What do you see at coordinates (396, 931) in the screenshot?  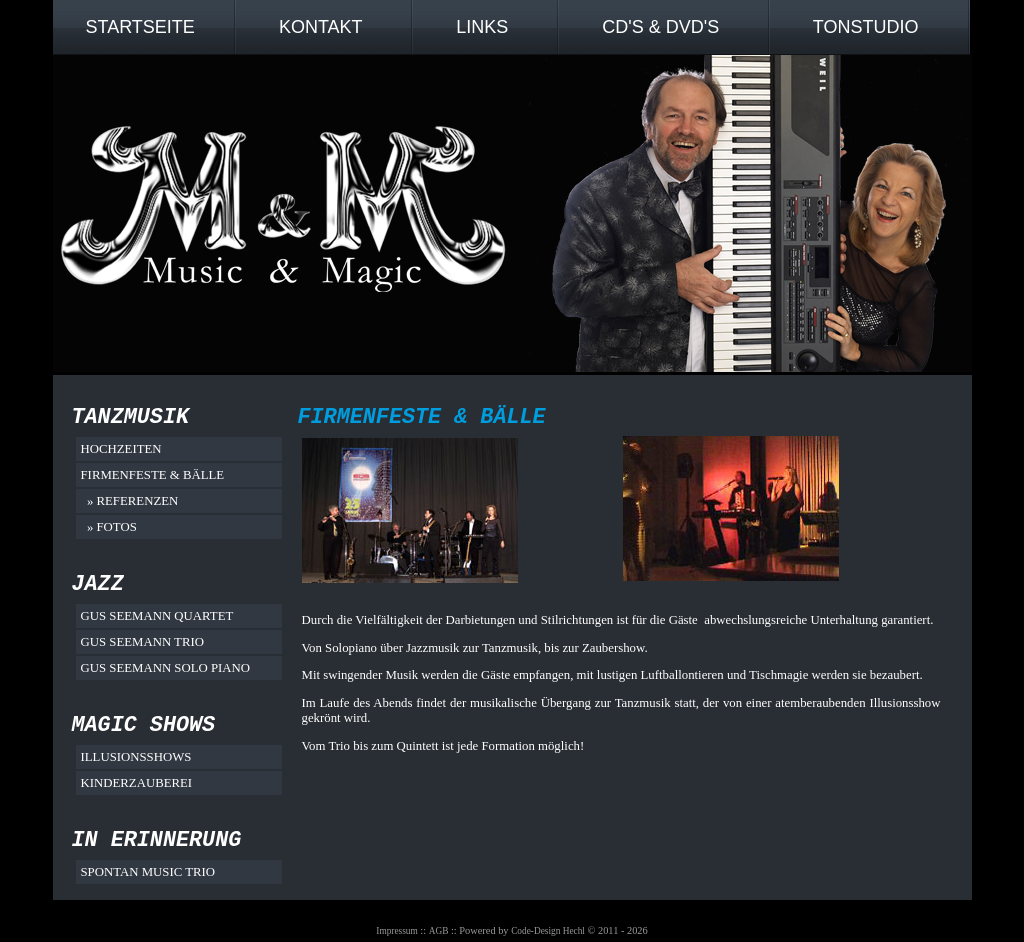 I see `Impressum` at bounding box center [396, 931].